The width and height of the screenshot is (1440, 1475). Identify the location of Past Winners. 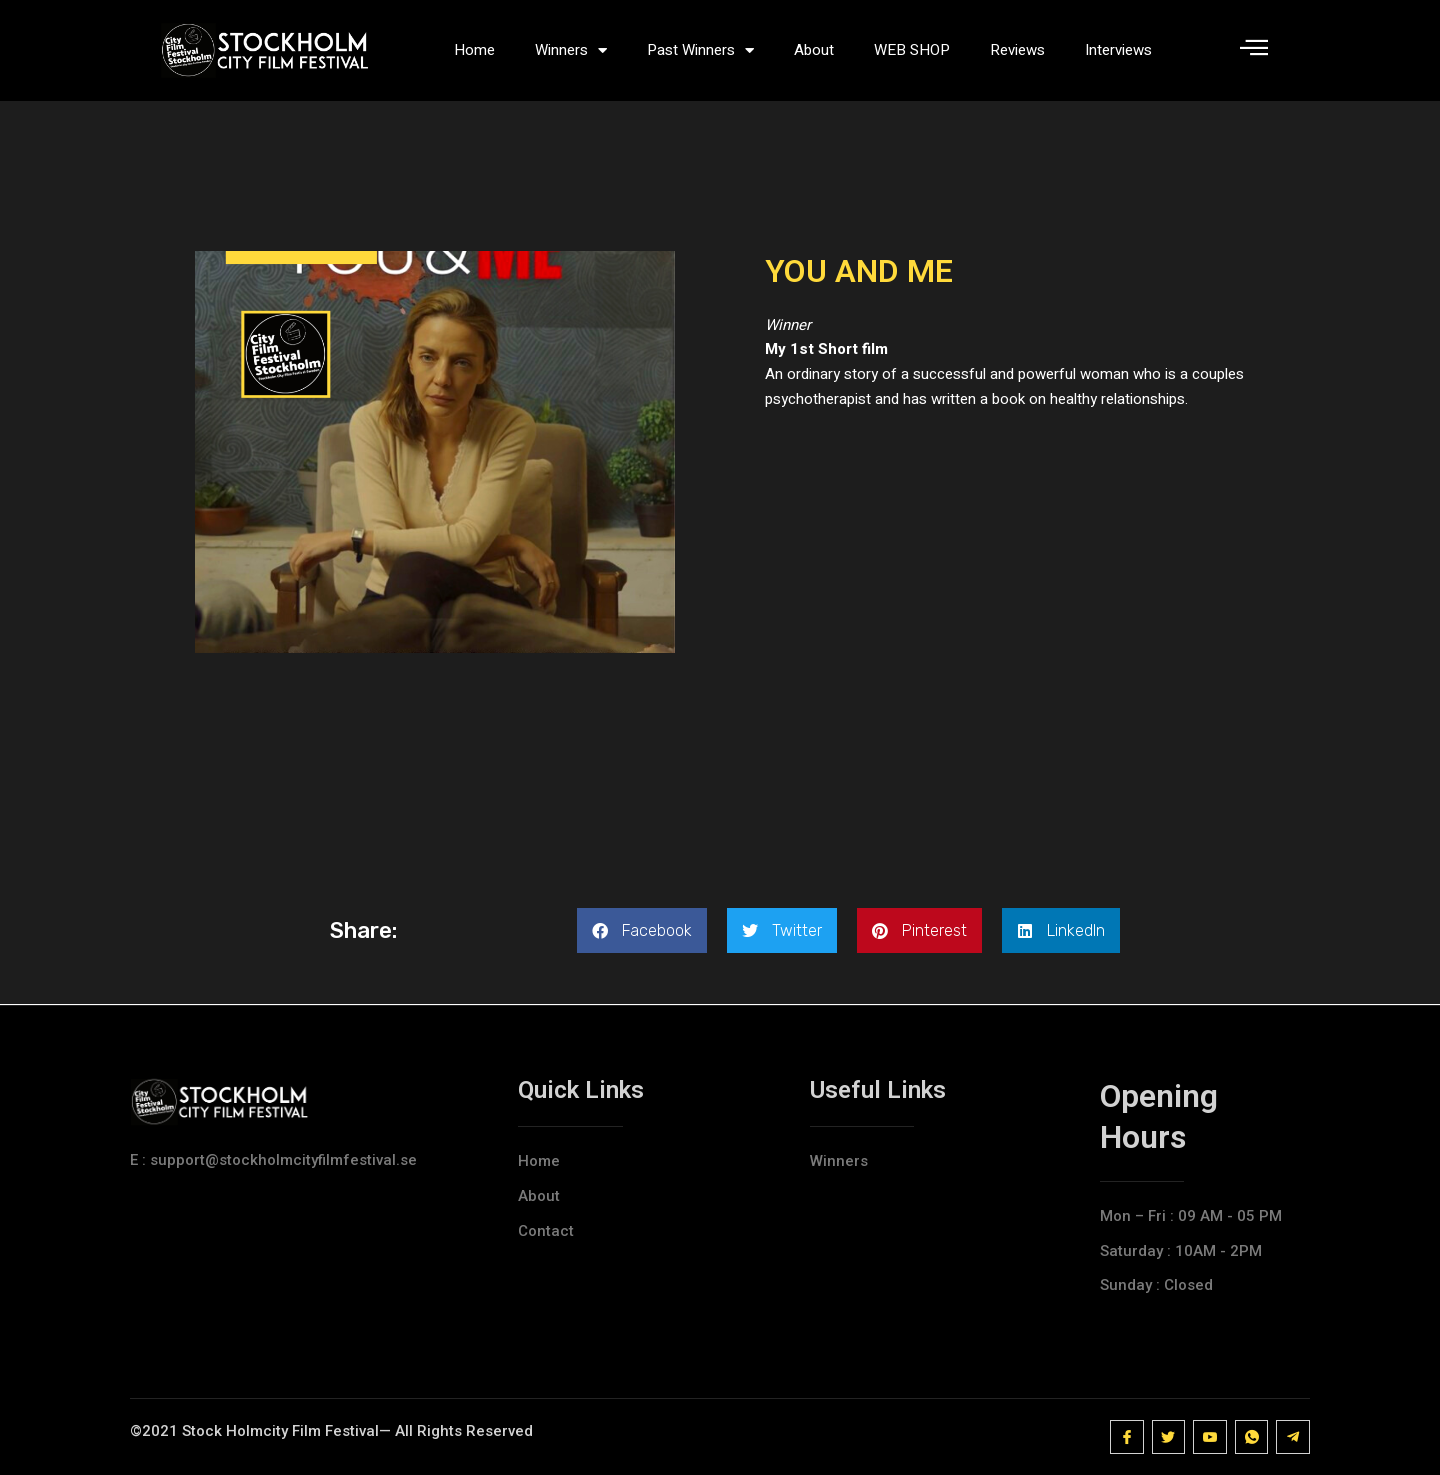
(700, 50).